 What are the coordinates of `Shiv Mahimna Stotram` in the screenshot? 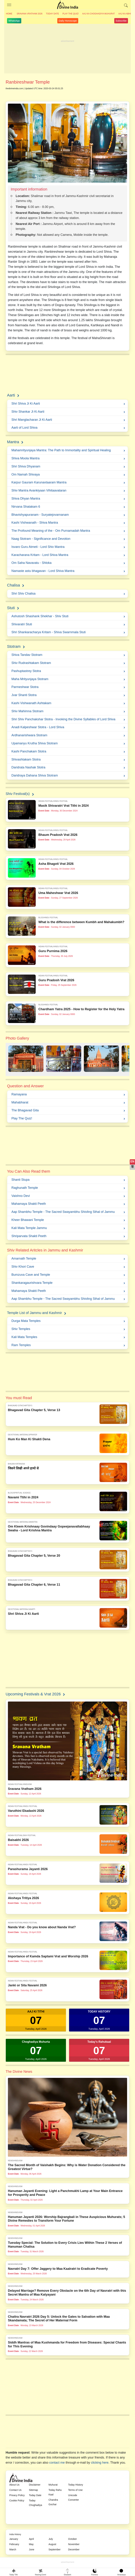 It's located at (27, 711).